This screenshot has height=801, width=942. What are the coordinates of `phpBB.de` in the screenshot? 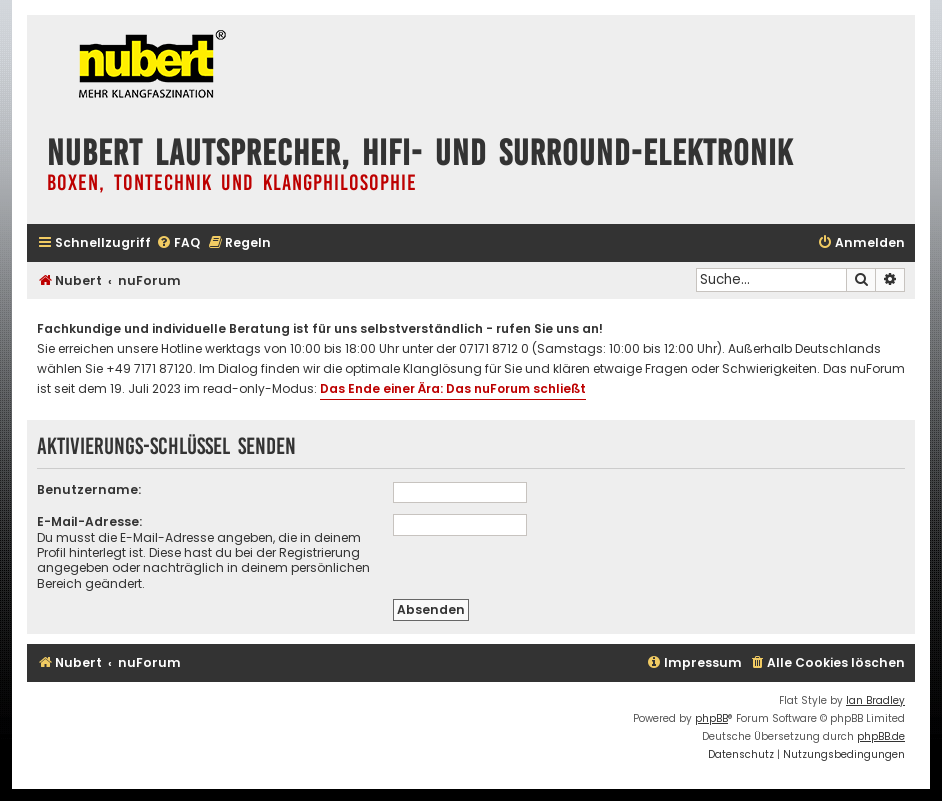 It's located at (881, 736).